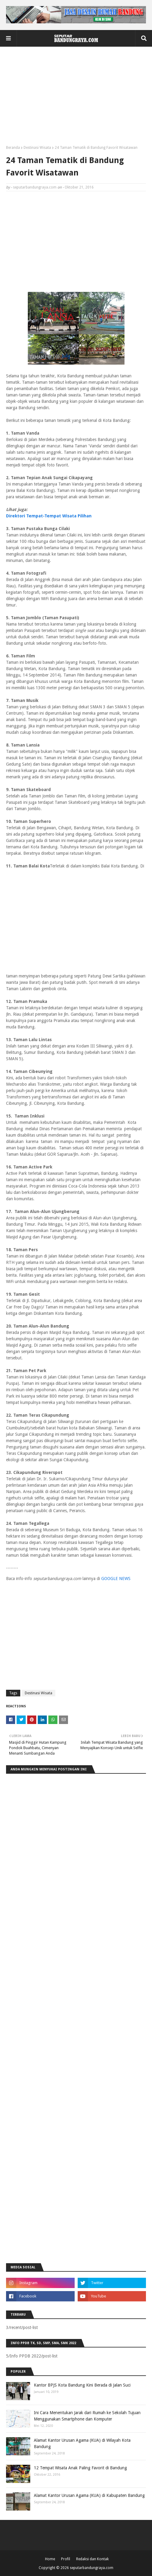 The image size is (152, 2576). Describe the element at coordinates (35, 187) in the screenshot. I see `seputarbandungraya.com` at that location.